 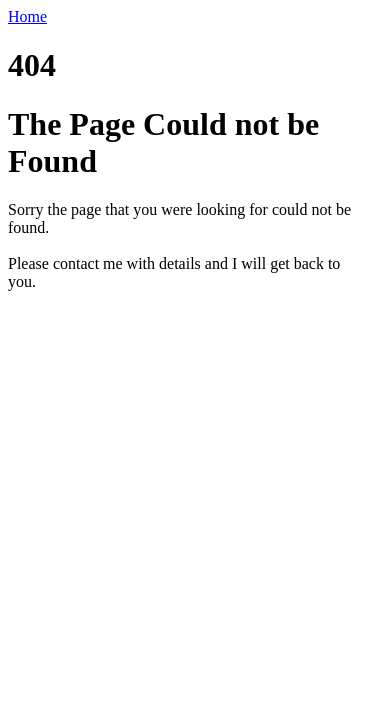 What do you see at coordinates (27, 16) in the screenshot?
I see `Home` at bounding box center [27, 16].